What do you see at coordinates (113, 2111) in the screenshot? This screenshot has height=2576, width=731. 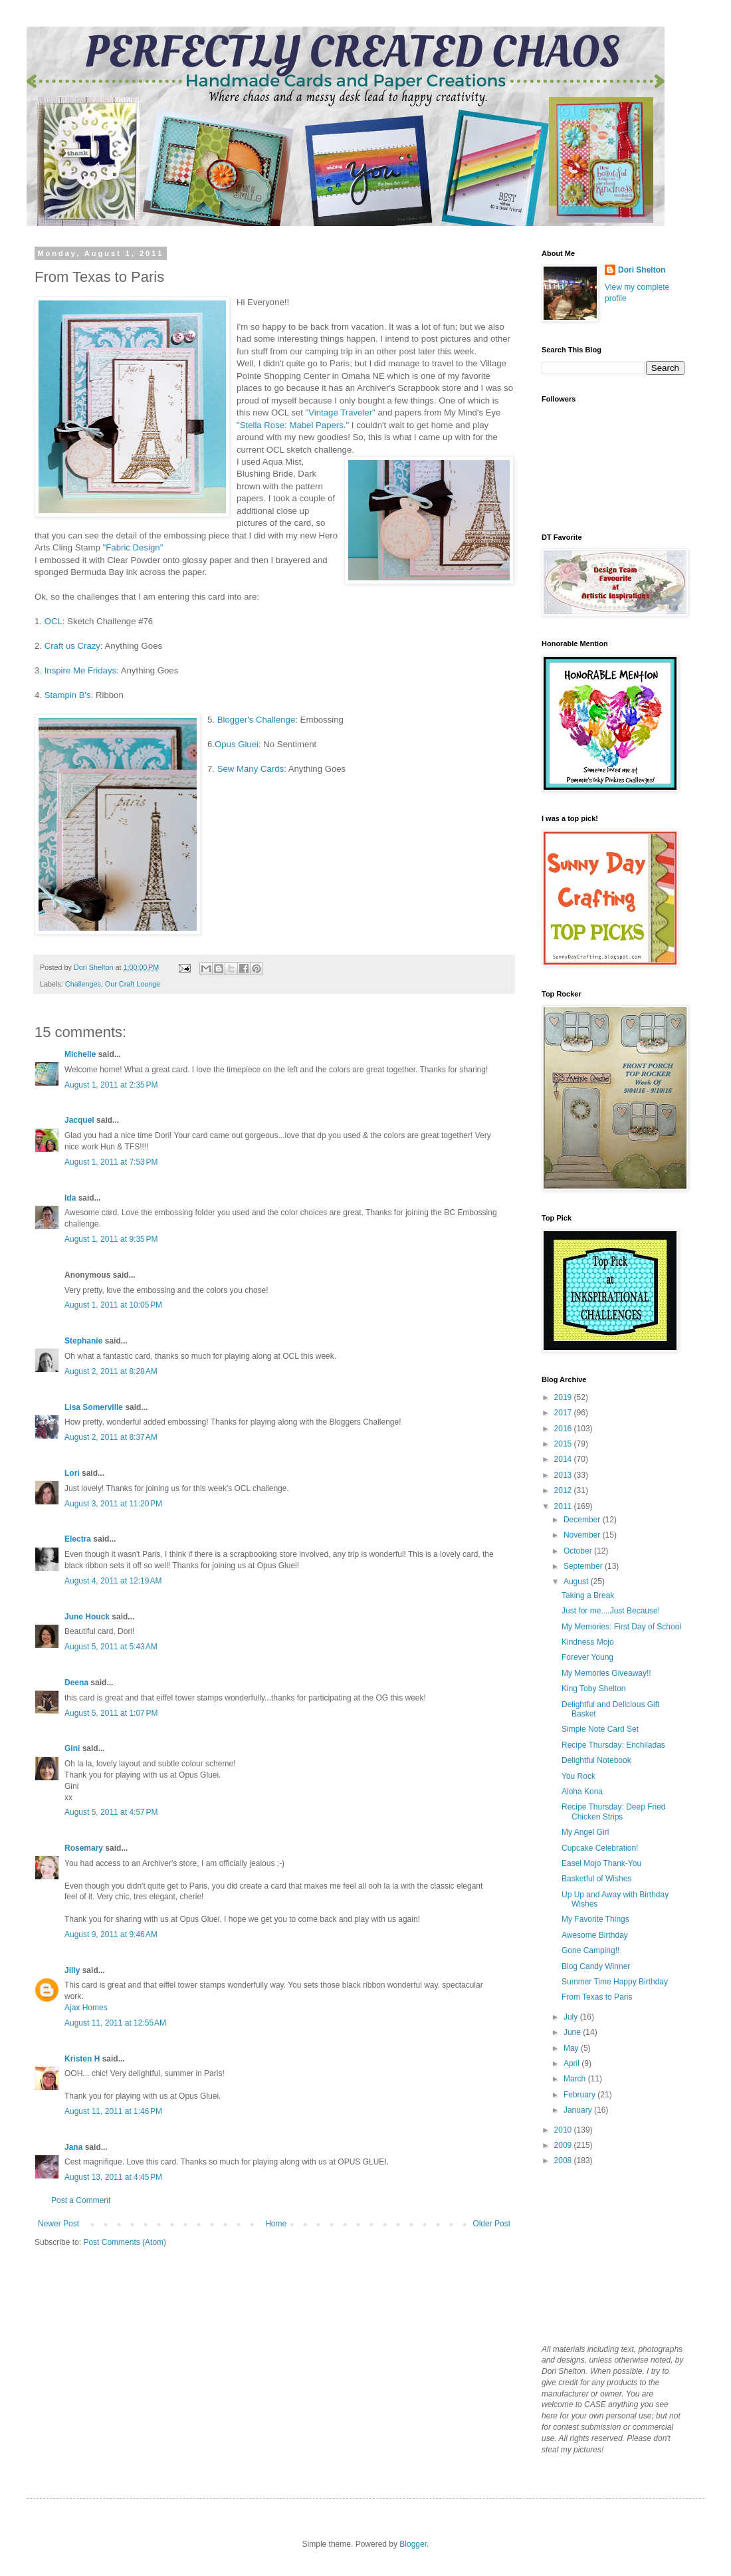 I see `August 11, 2011 at 1:46 PM` at bounding box center [113, 2111].